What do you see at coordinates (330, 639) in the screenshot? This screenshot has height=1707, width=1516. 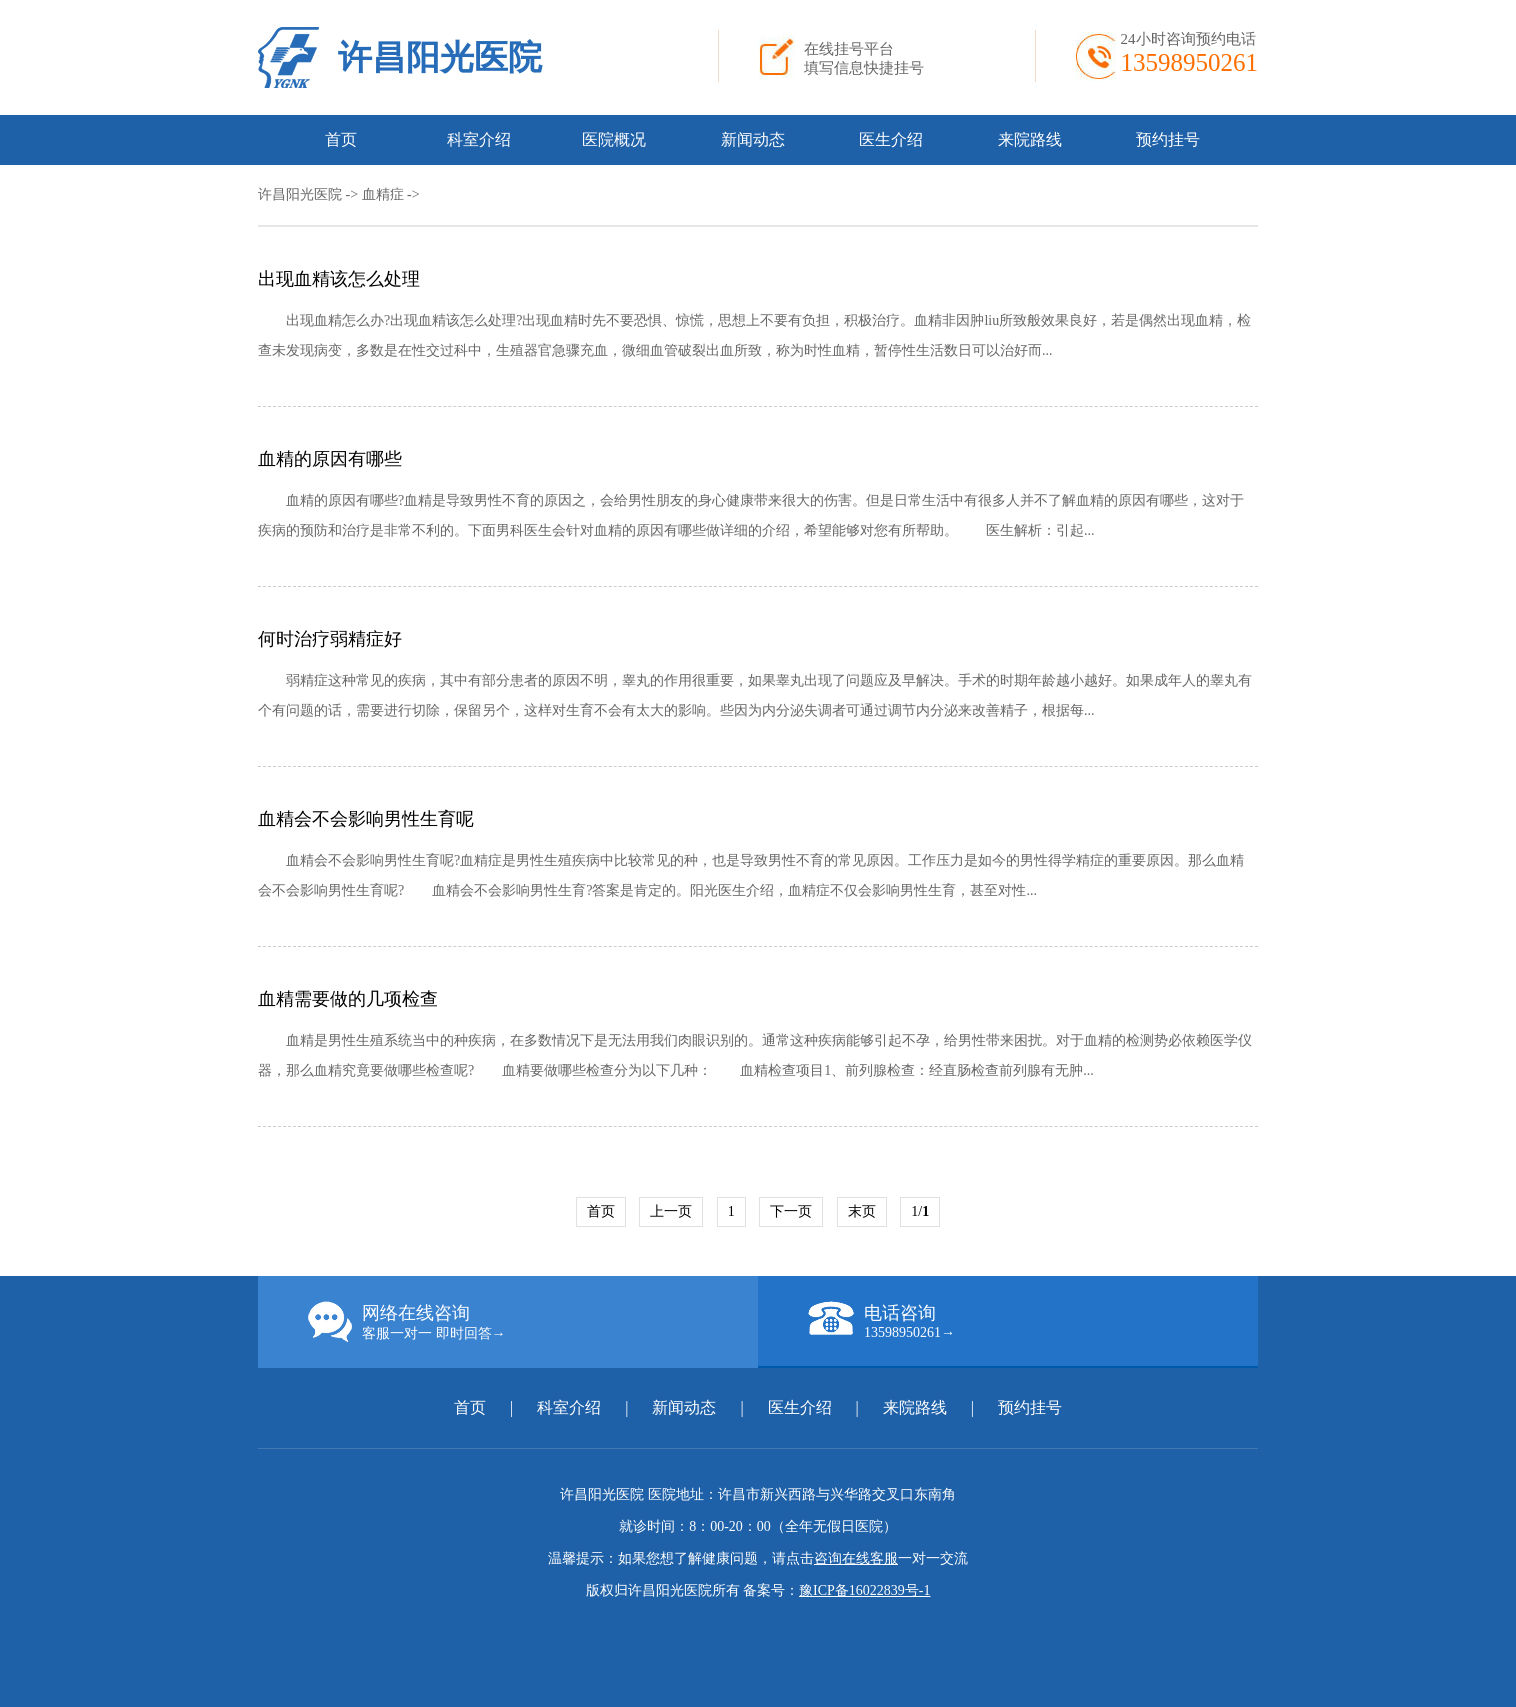 I see `何时治疗弱精症好` at bounding box center [330, 639].